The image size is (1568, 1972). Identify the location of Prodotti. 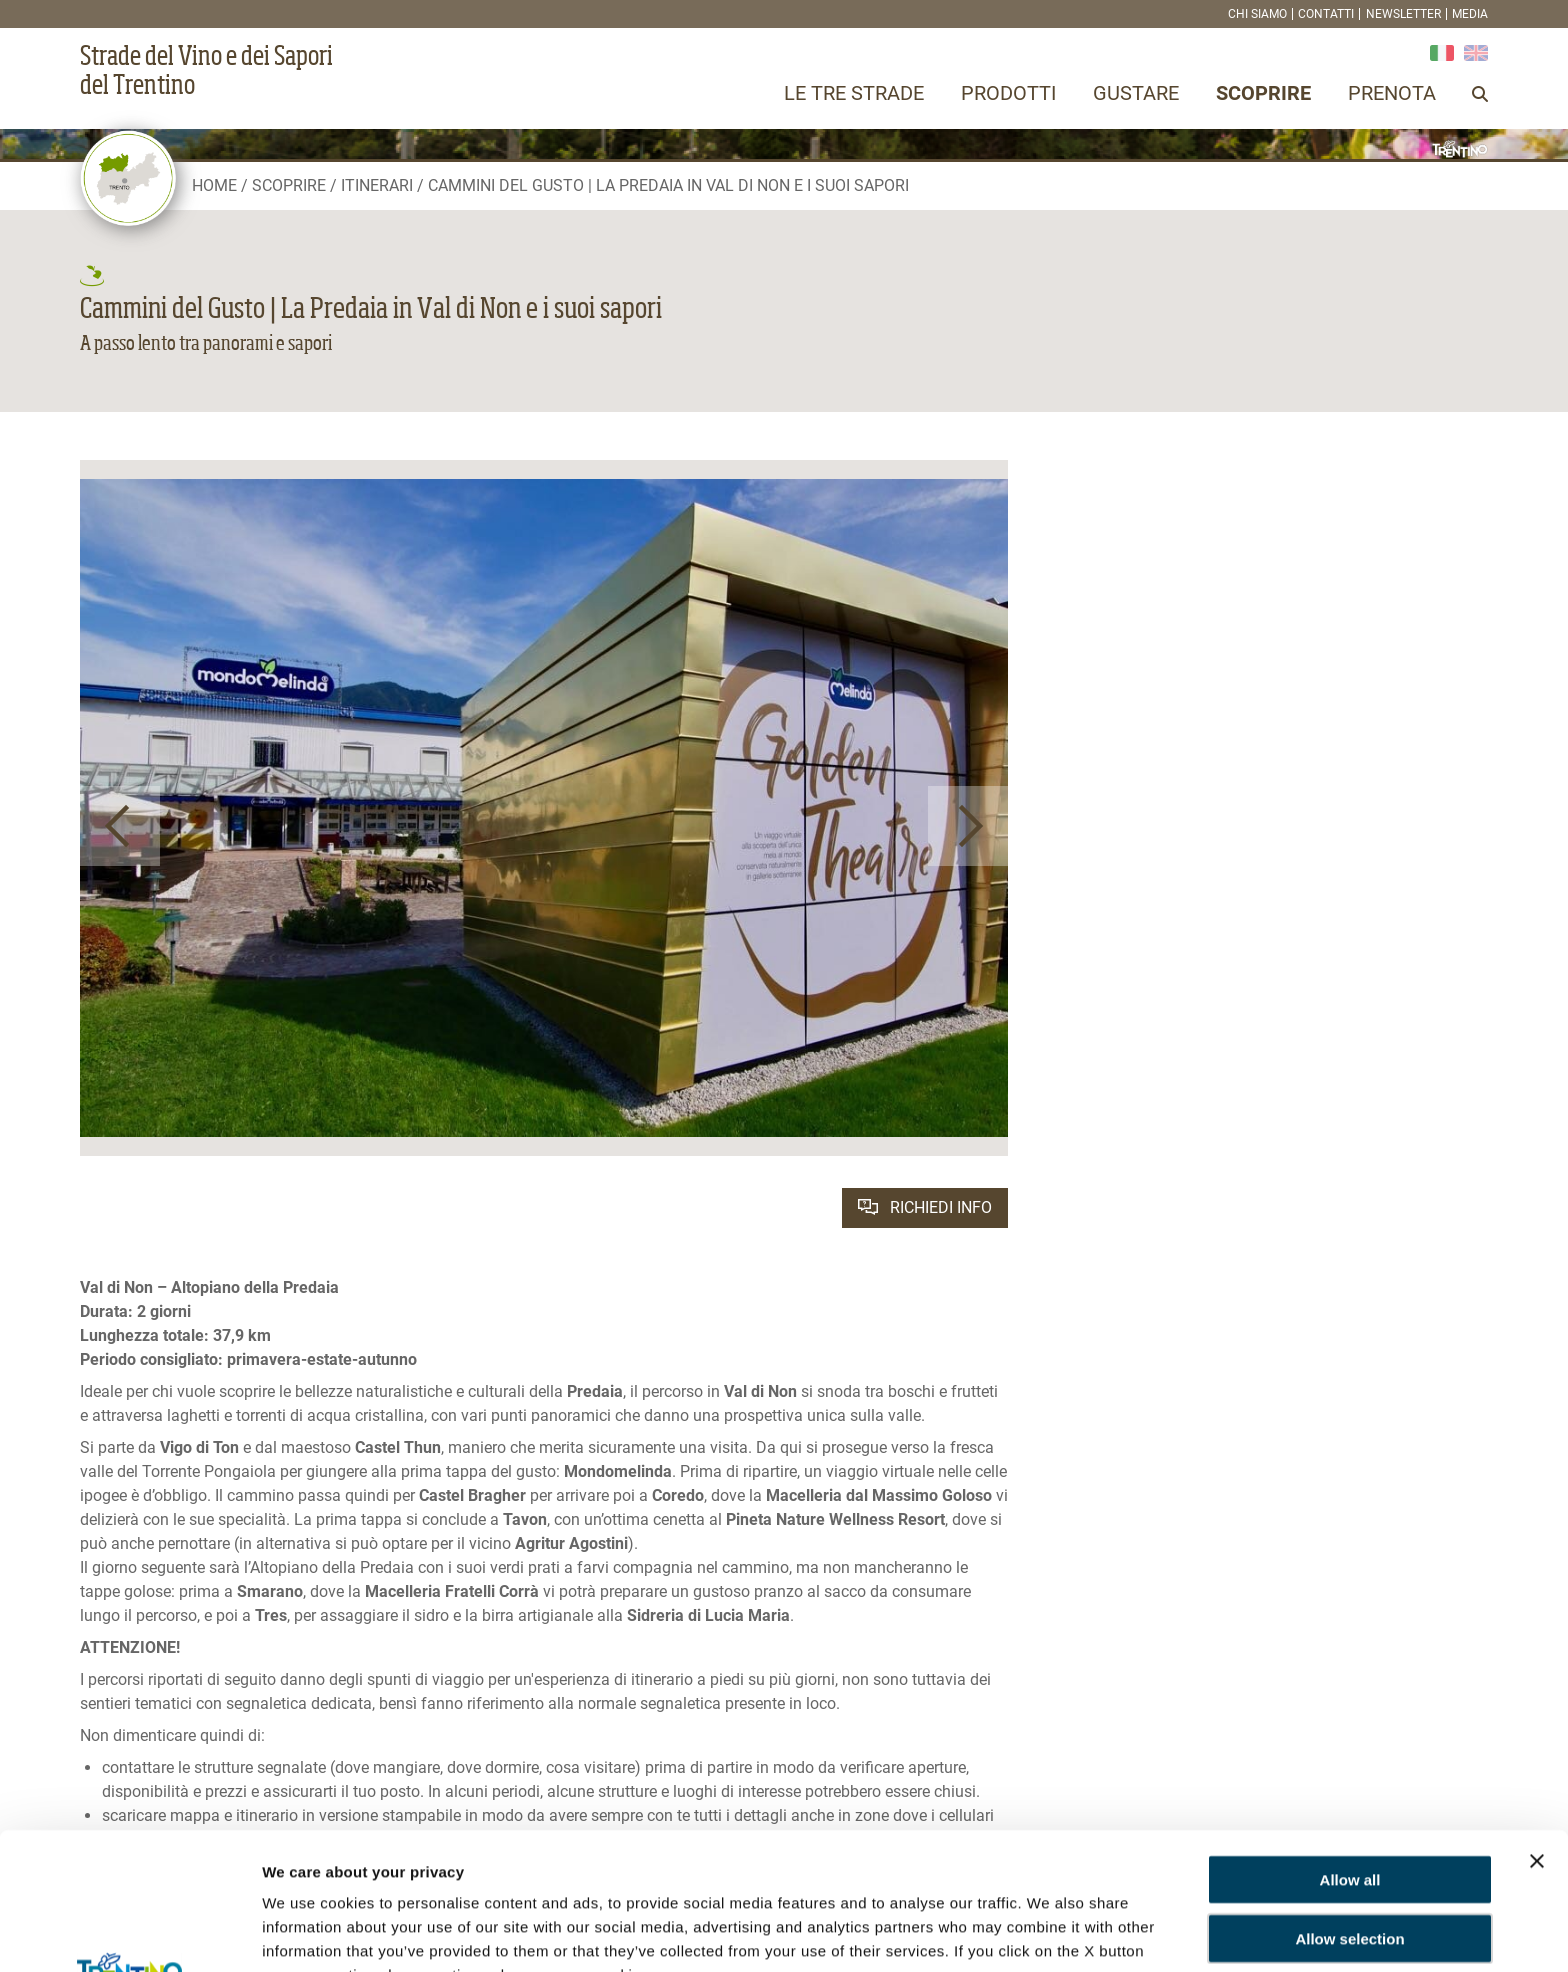
(1008, 93).